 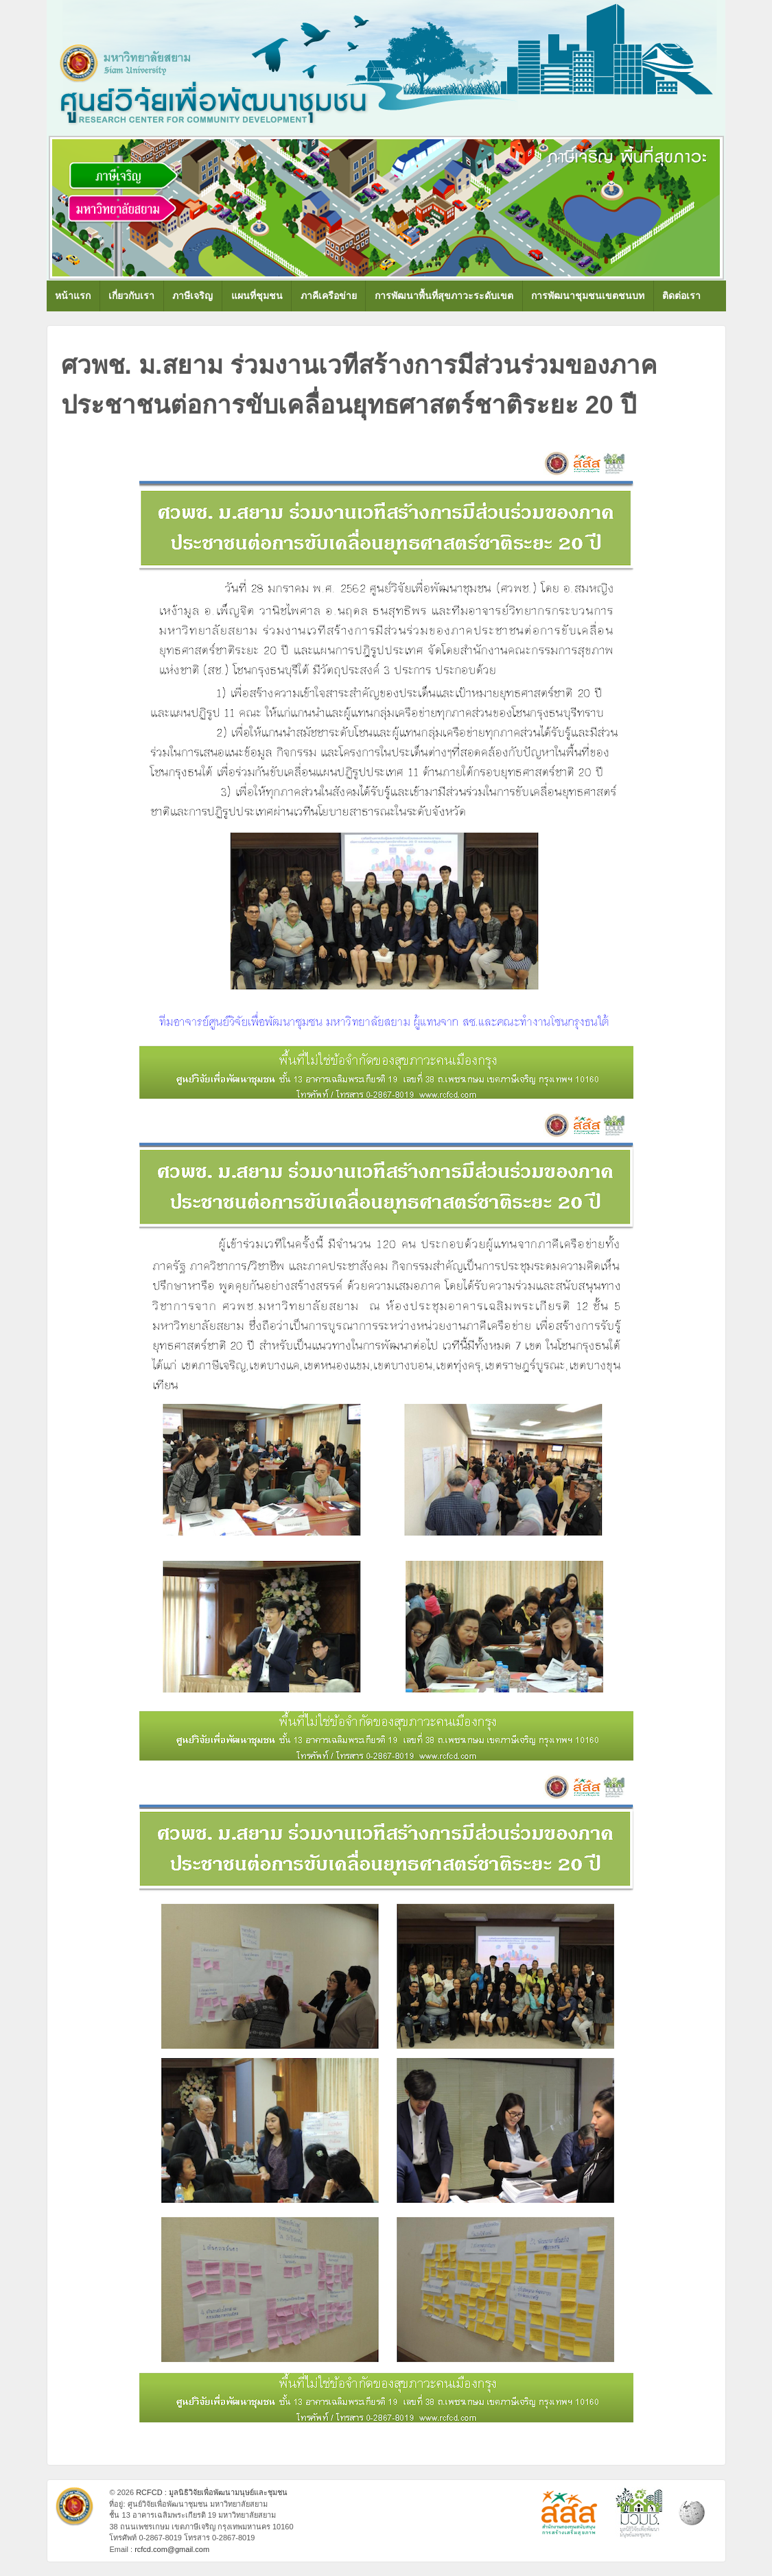 I want to click on การพัฒนาชุมชนเขตชนบท, so click(x=587, y=295).